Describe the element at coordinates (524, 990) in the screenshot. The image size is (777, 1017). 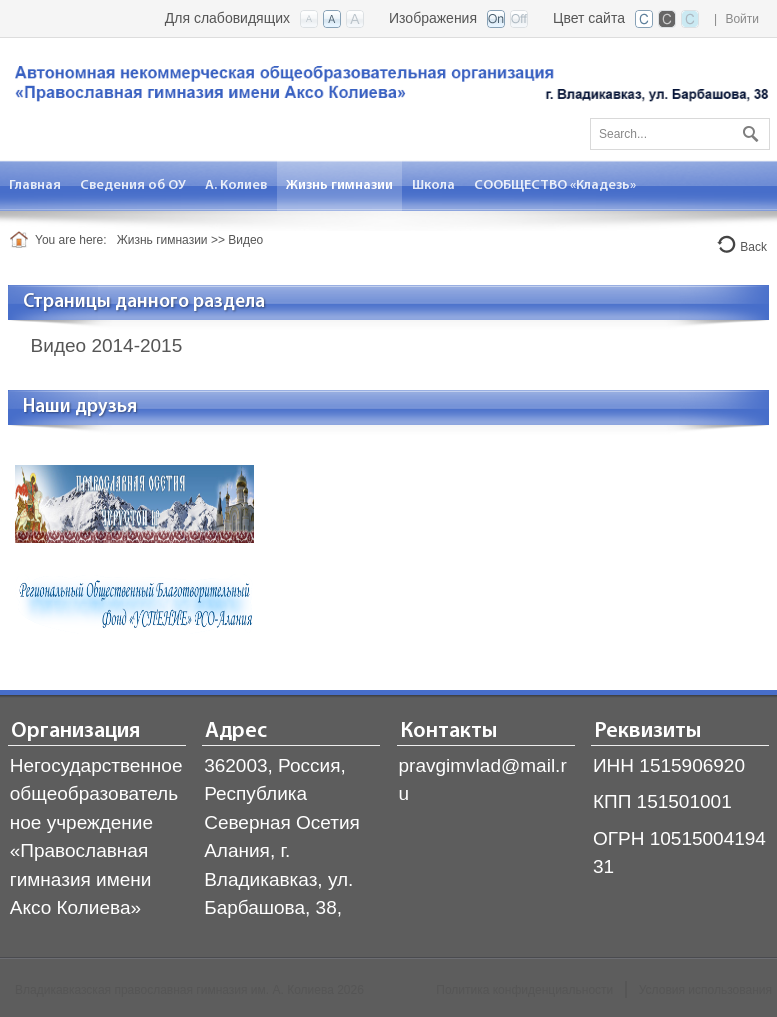
I see `Политика конфиденциальности` at that location.